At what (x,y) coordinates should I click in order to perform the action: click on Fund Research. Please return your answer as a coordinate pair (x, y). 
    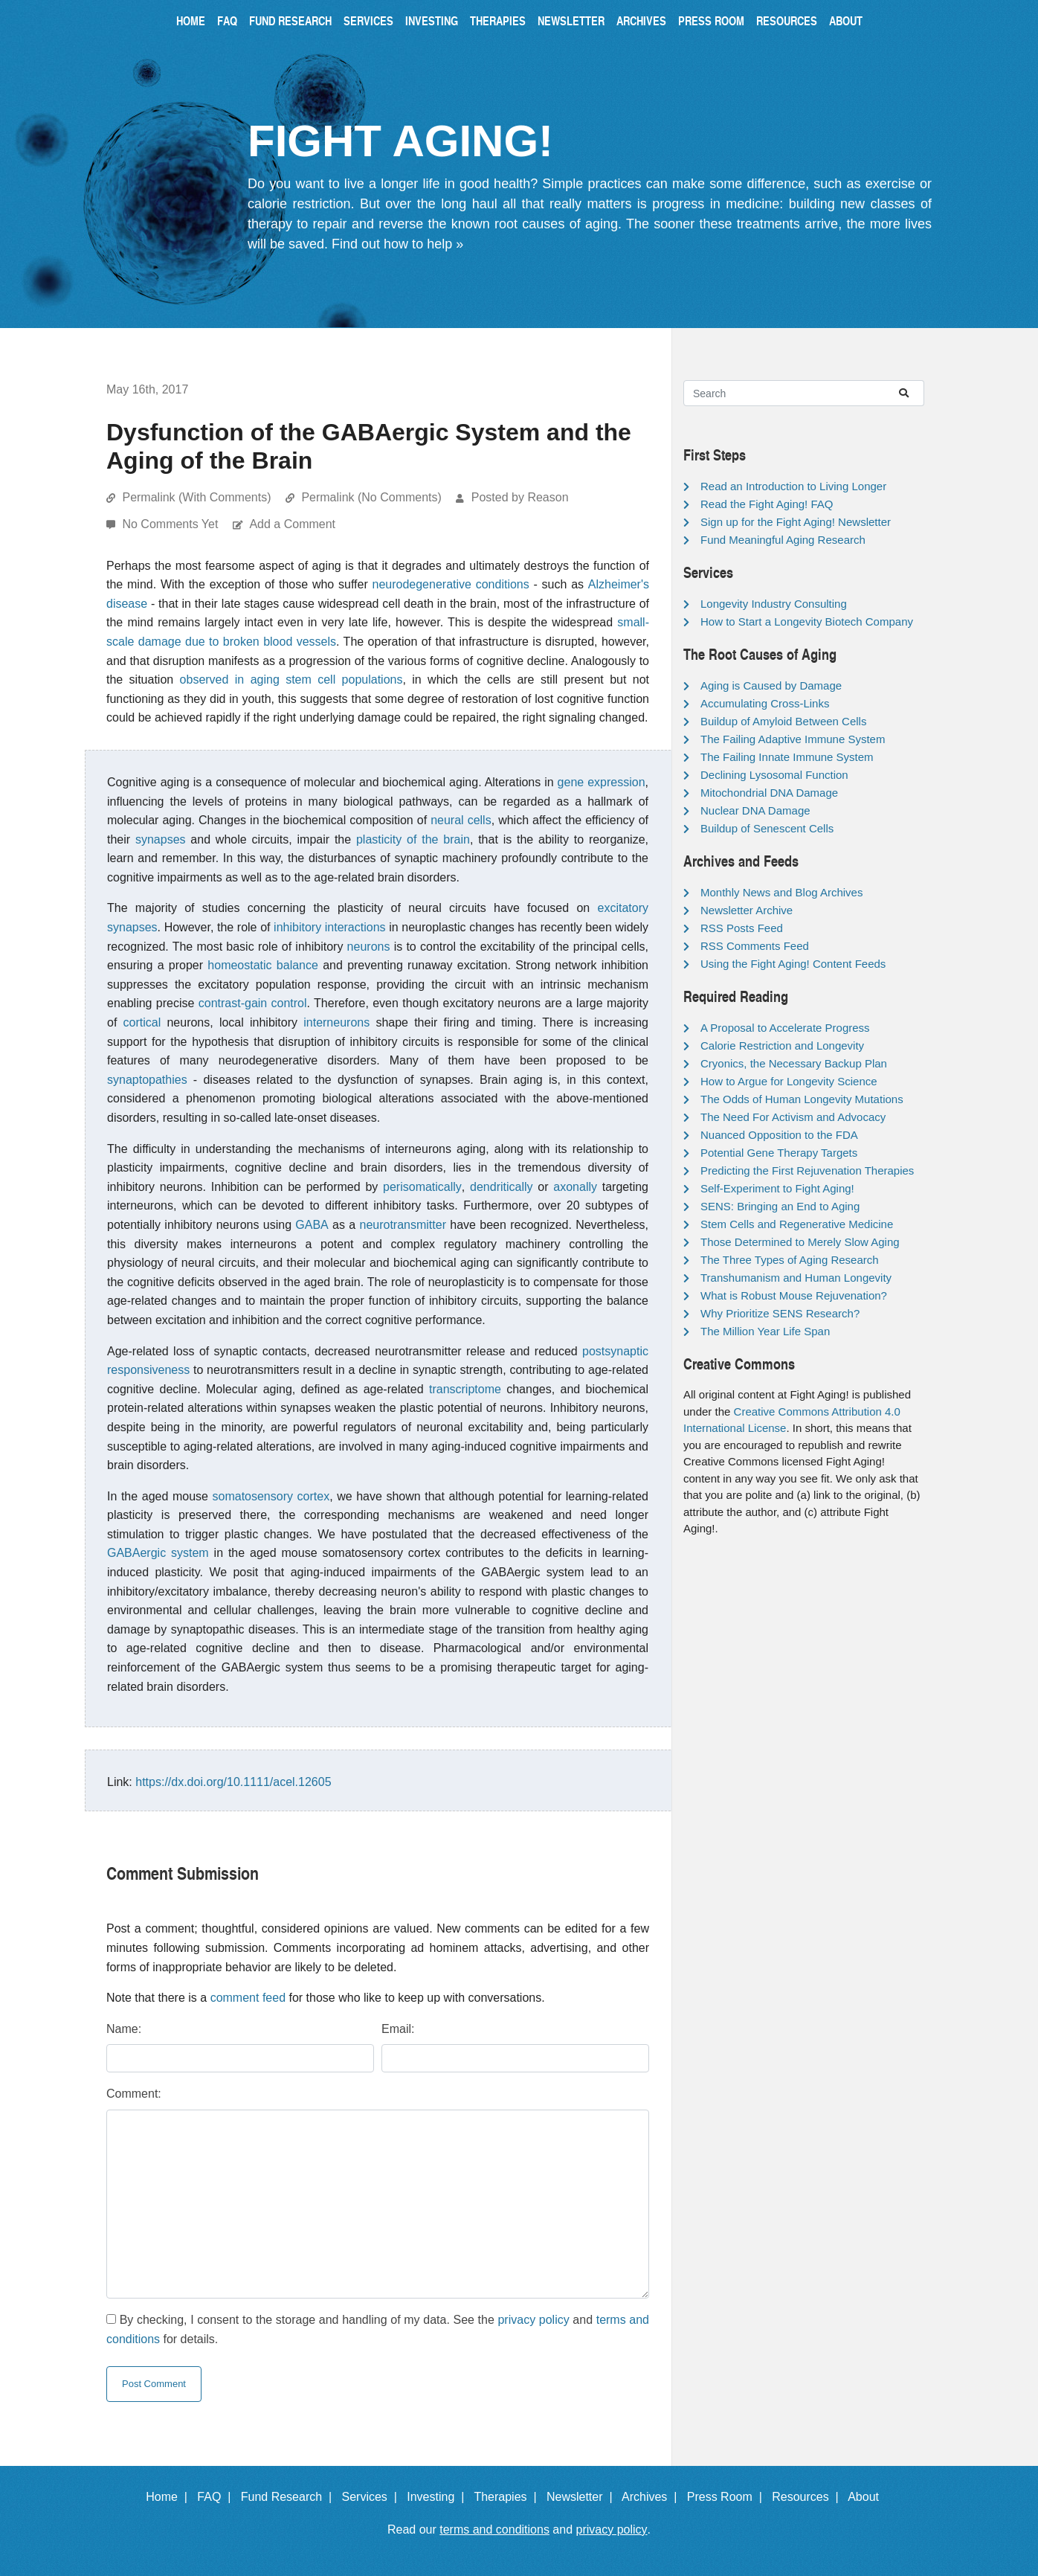
    Looking at the image, I should click on (290, 20).